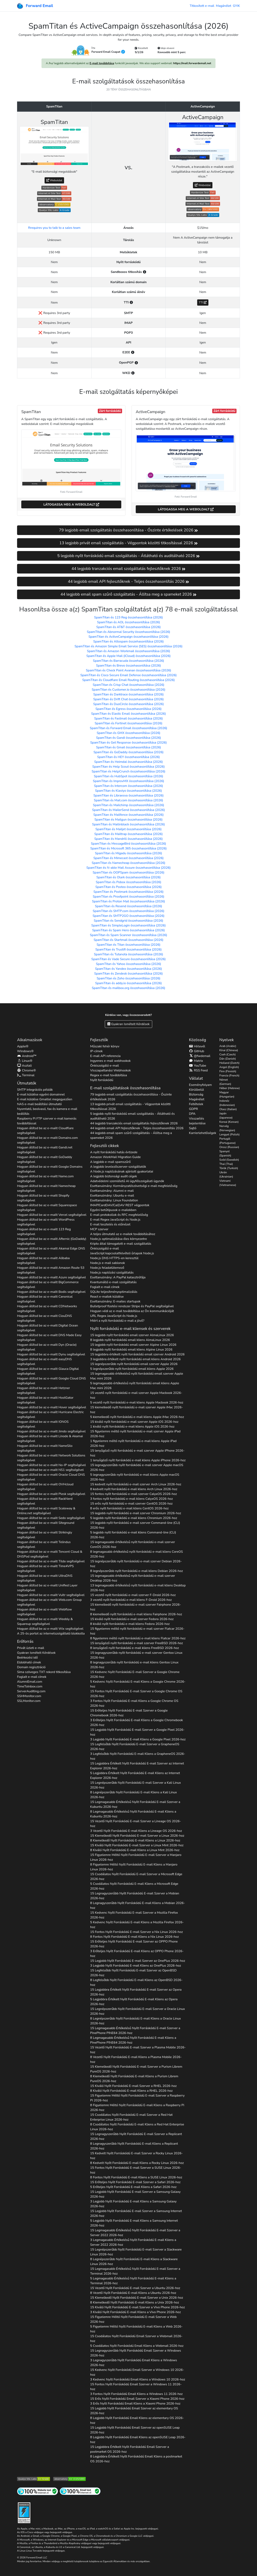 The width and height of the screenshot is (257, 2576). What do you see at coordinates (133, 2362) in the screenshot?
I see `3 Legnagyszerűbb Nyílt Forráskódú Email Kliens a 2026-hoz` at bounding box center [133, 2362].